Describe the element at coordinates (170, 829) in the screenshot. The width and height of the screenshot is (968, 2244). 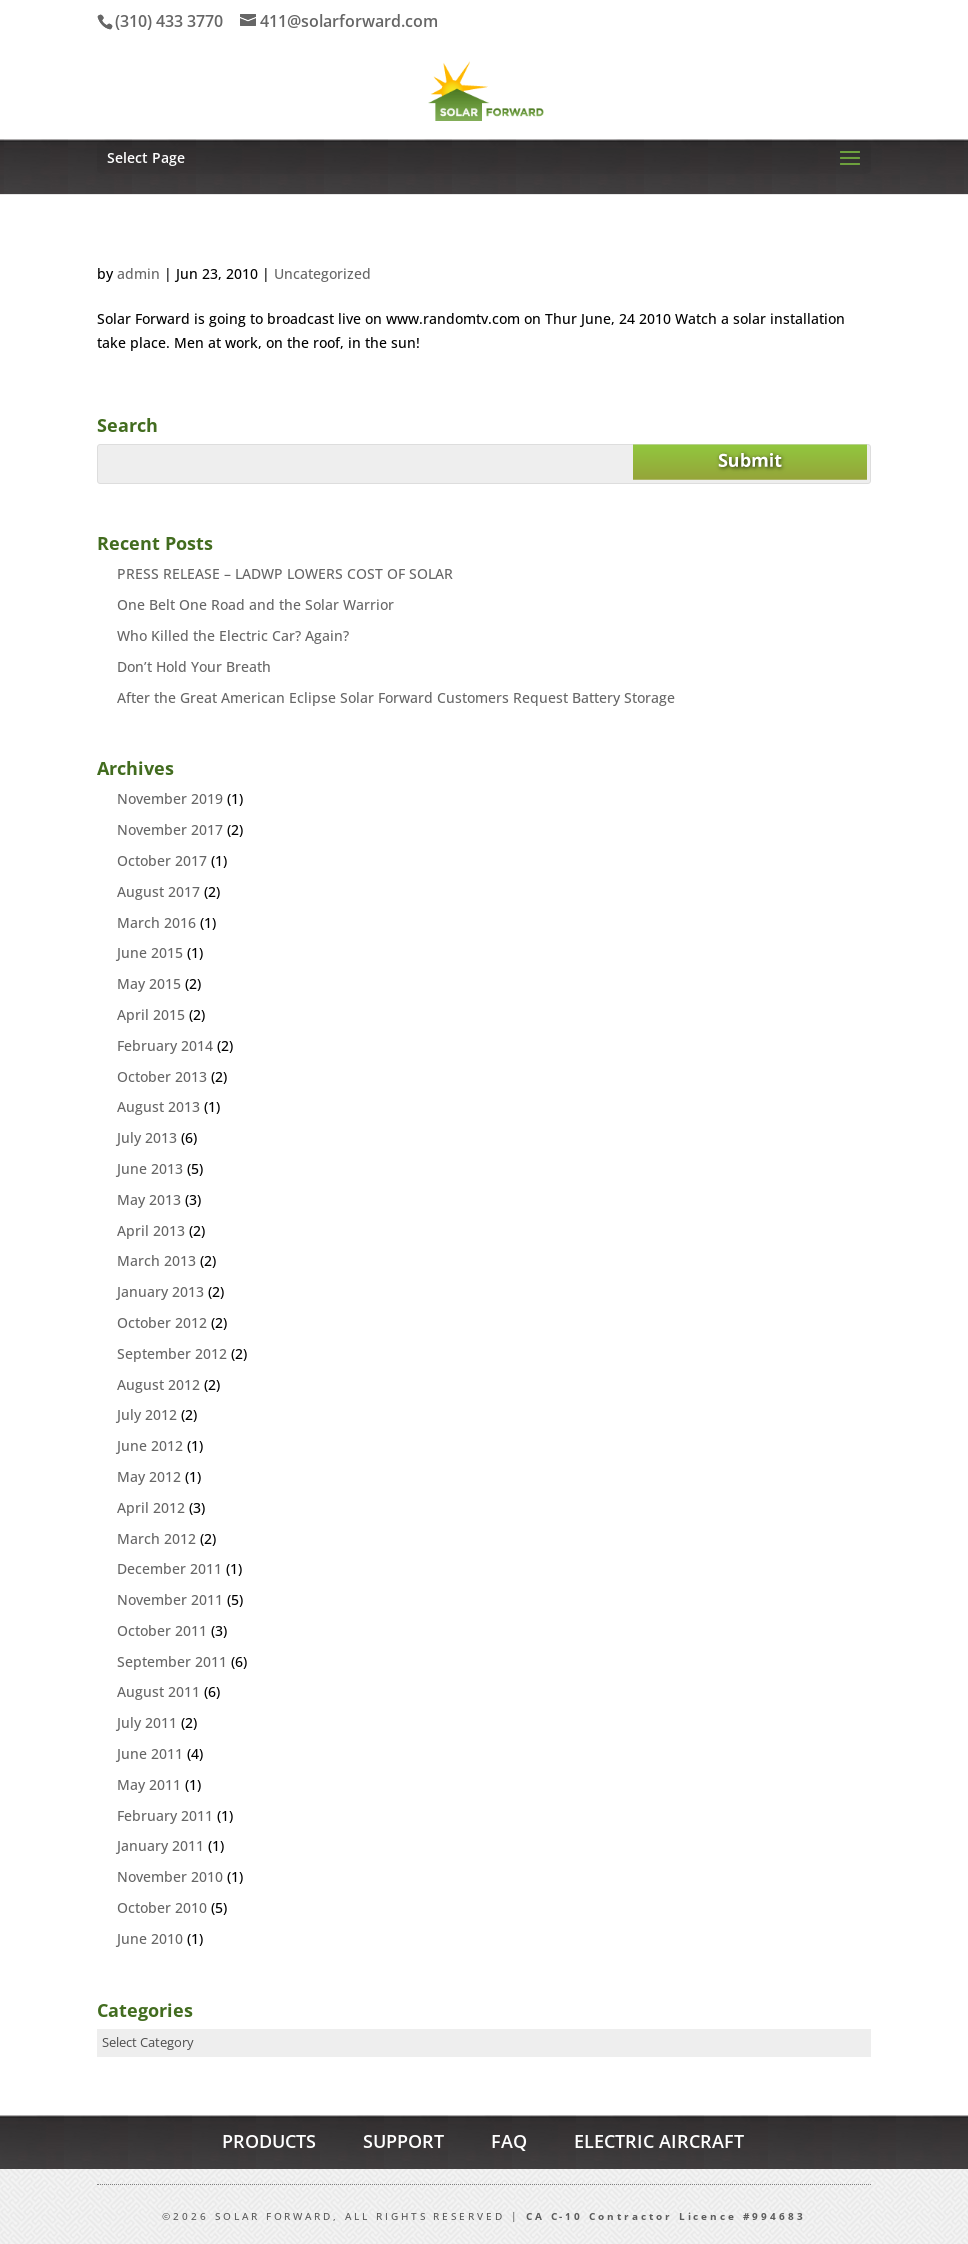
I see `November 2017` at that location.